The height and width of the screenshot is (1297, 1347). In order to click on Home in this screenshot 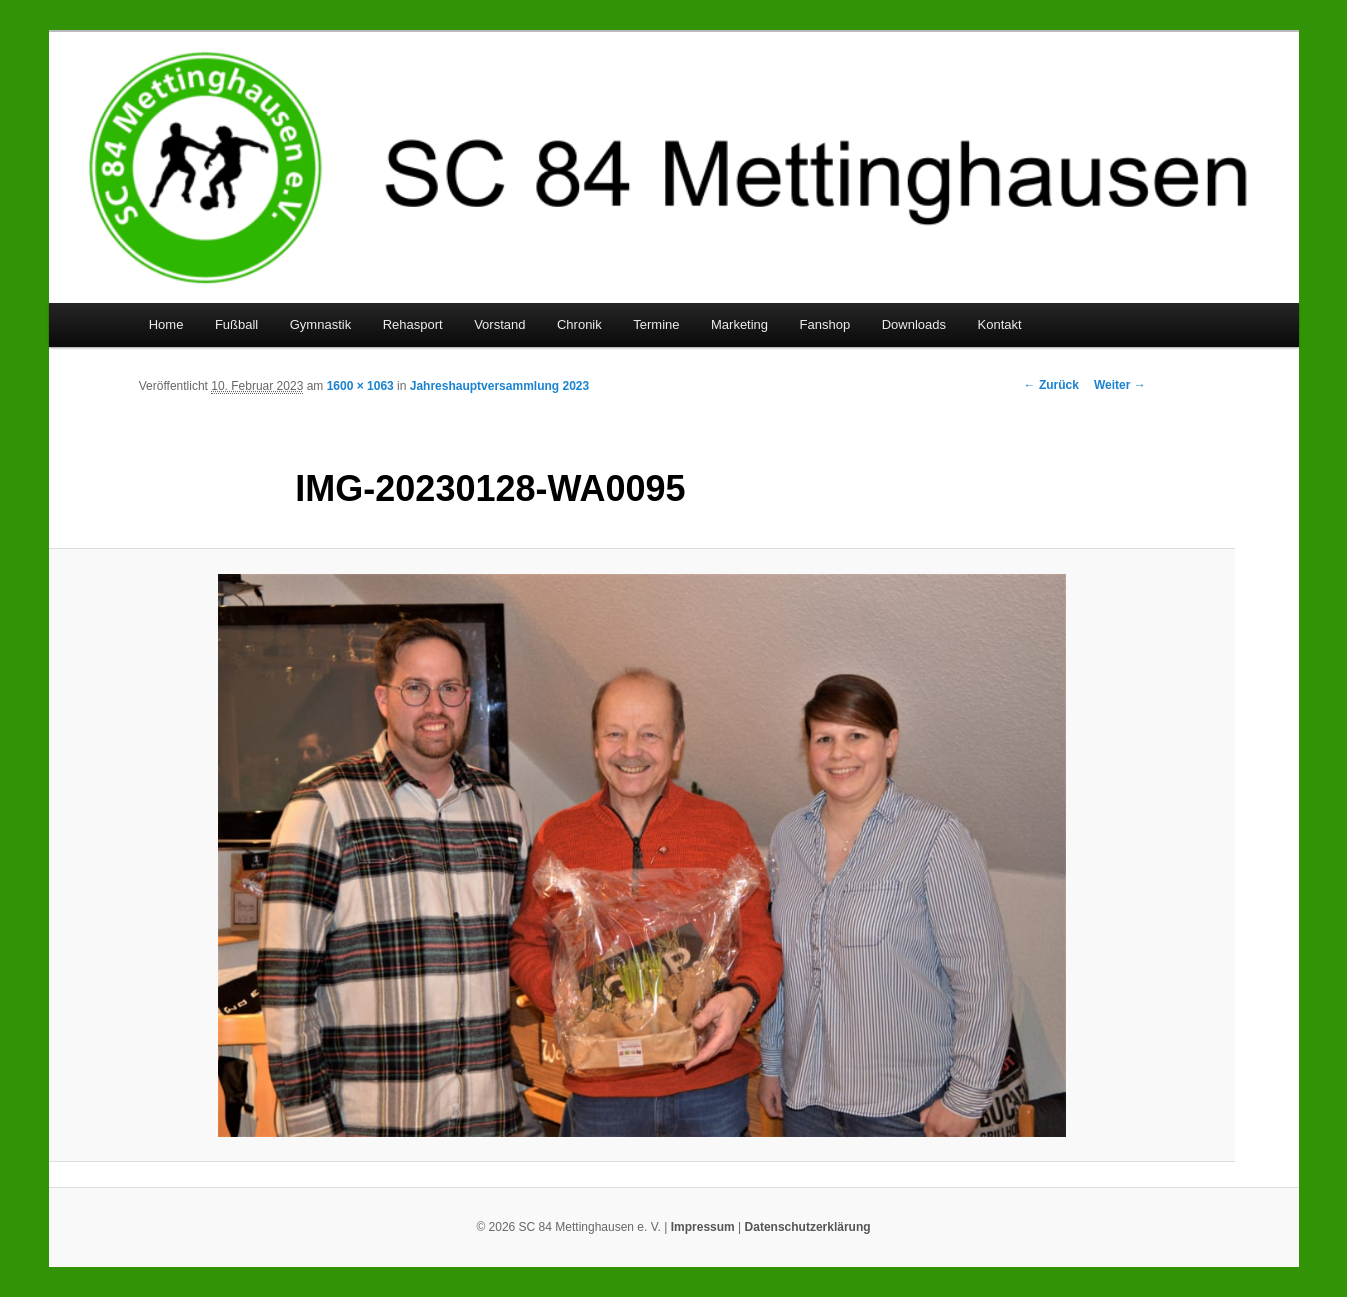, I will do `click(166, 324)`.